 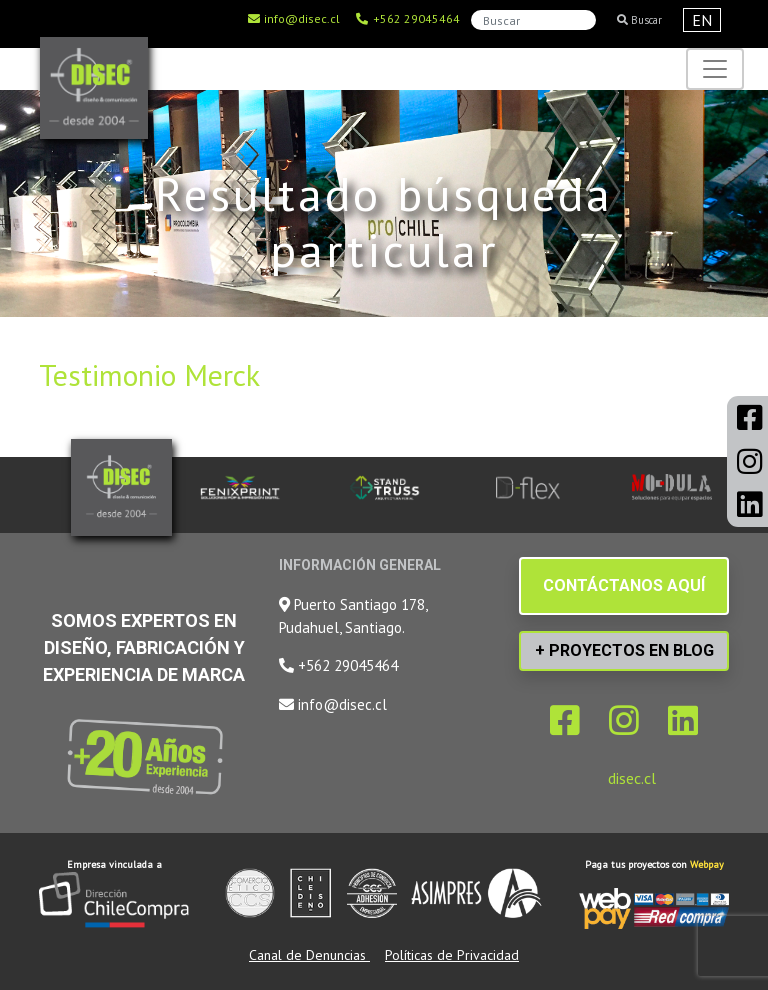 I want to click on CONTÁCTANOS AQUÍ, so click(x=624, y=585).